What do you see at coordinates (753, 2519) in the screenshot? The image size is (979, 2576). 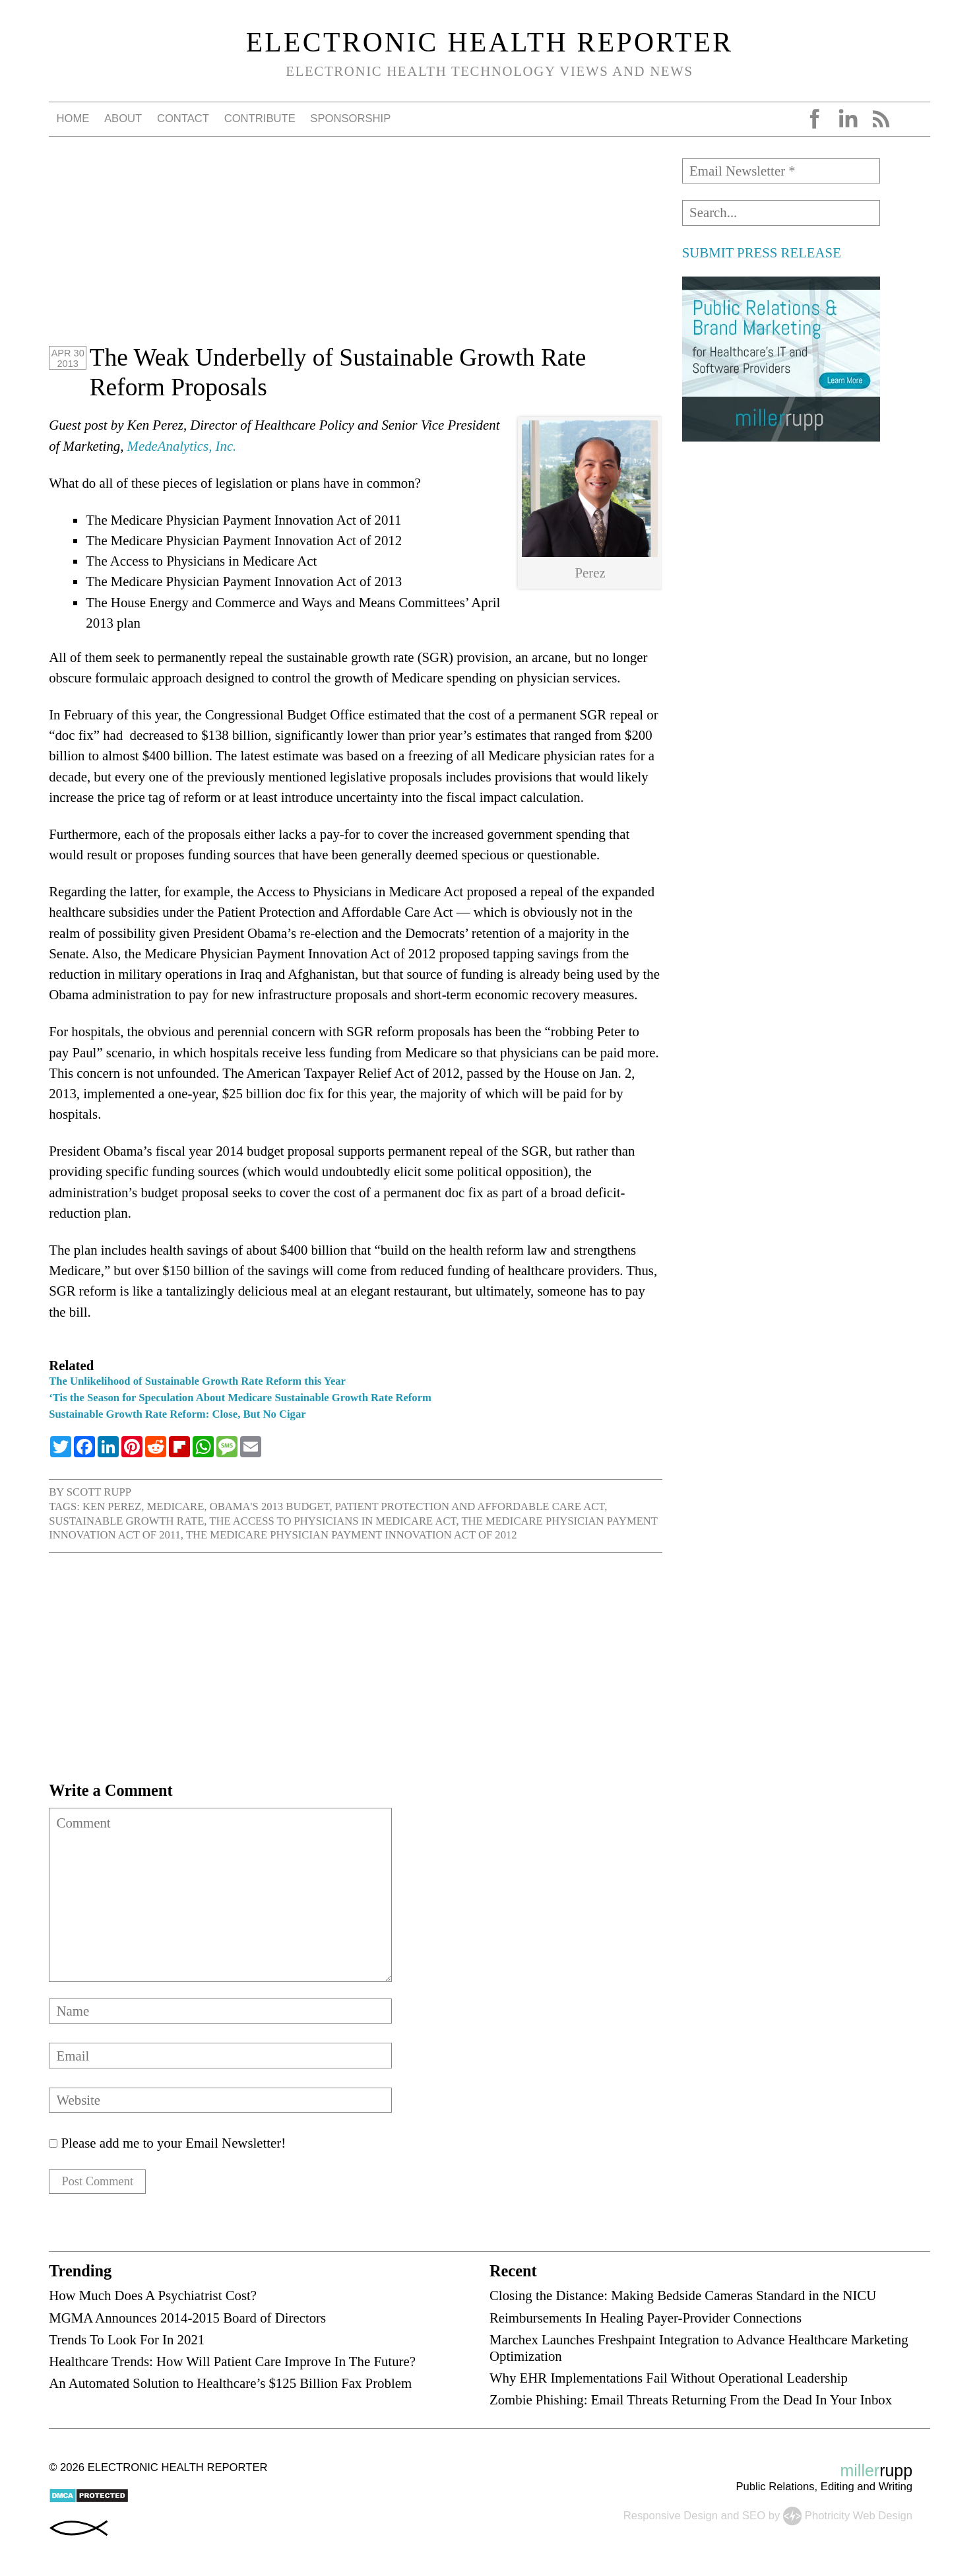 I see `SEO` at bounding box center [753, 2519].